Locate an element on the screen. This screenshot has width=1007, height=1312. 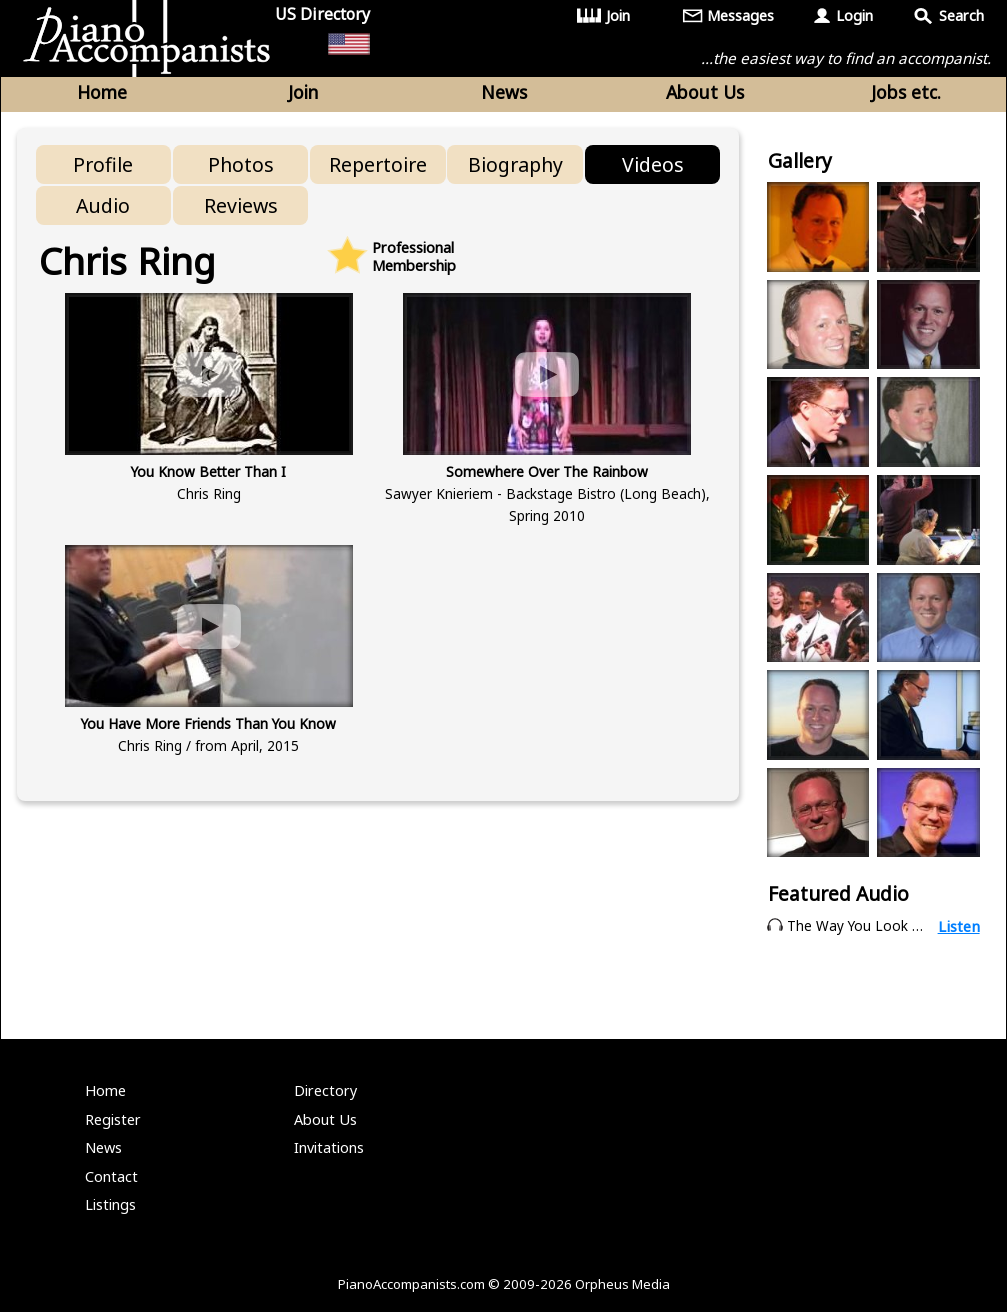
Login is located at coordinates (854, 15).